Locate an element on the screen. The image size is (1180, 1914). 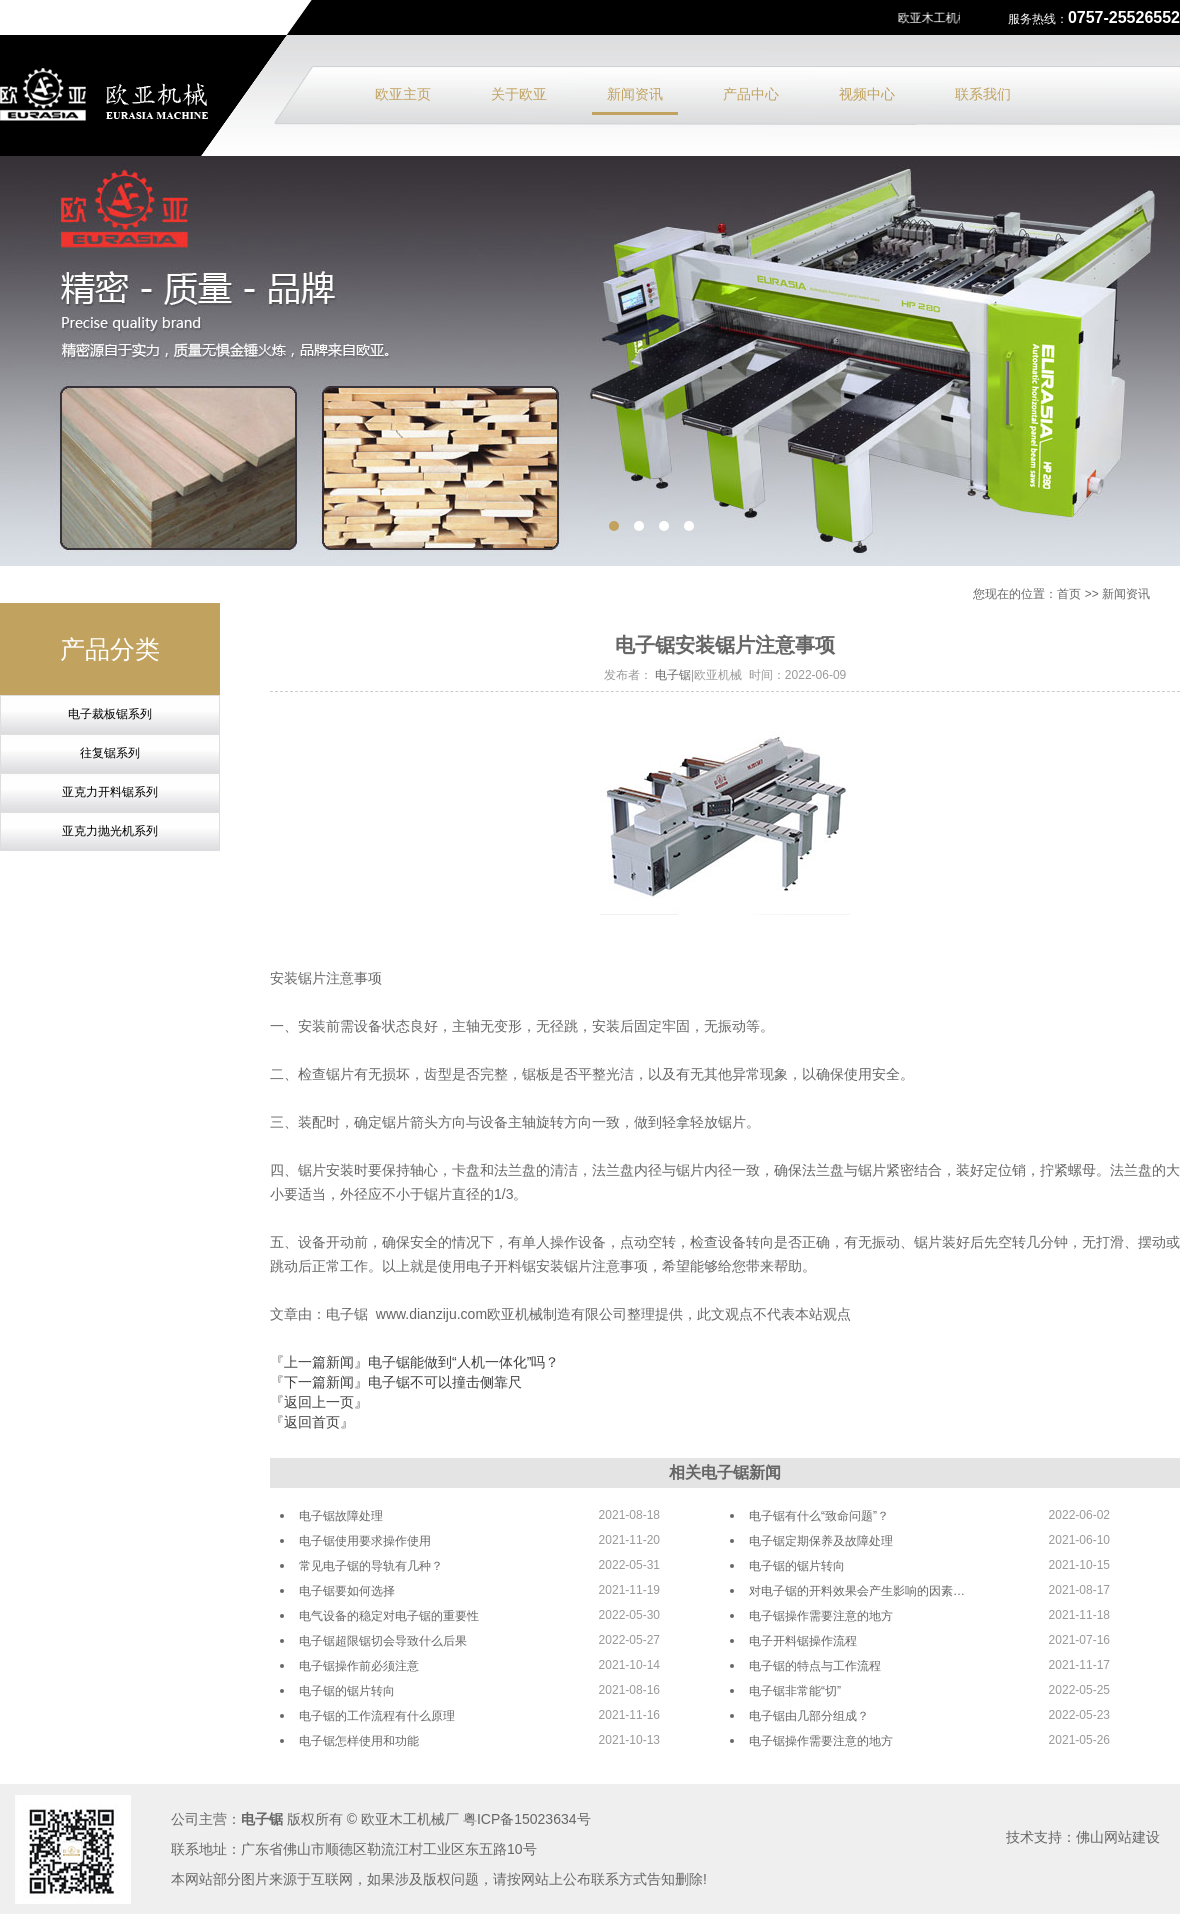
电子锯非常能“切” is located at coordinates (795, 1691).